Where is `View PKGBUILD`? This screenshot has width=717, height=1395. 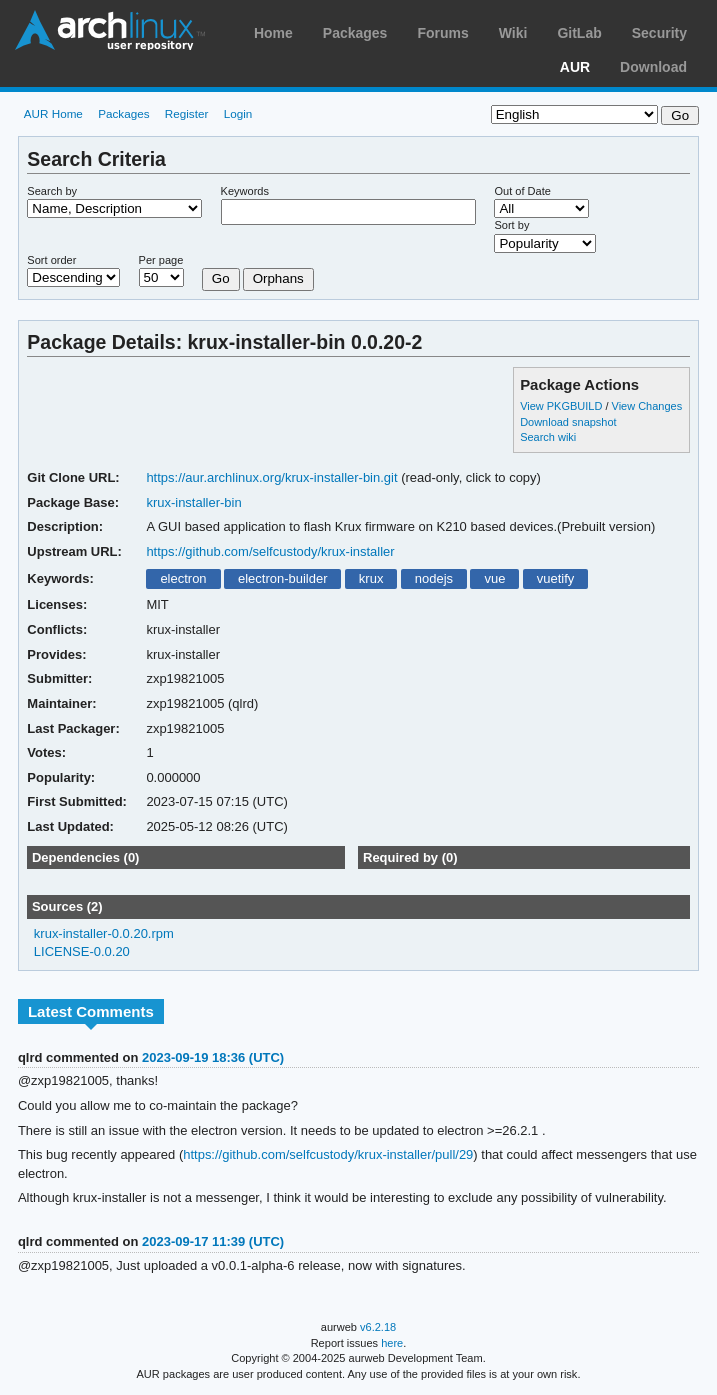
View PKGBUILD is located at coordinates (562, 406).